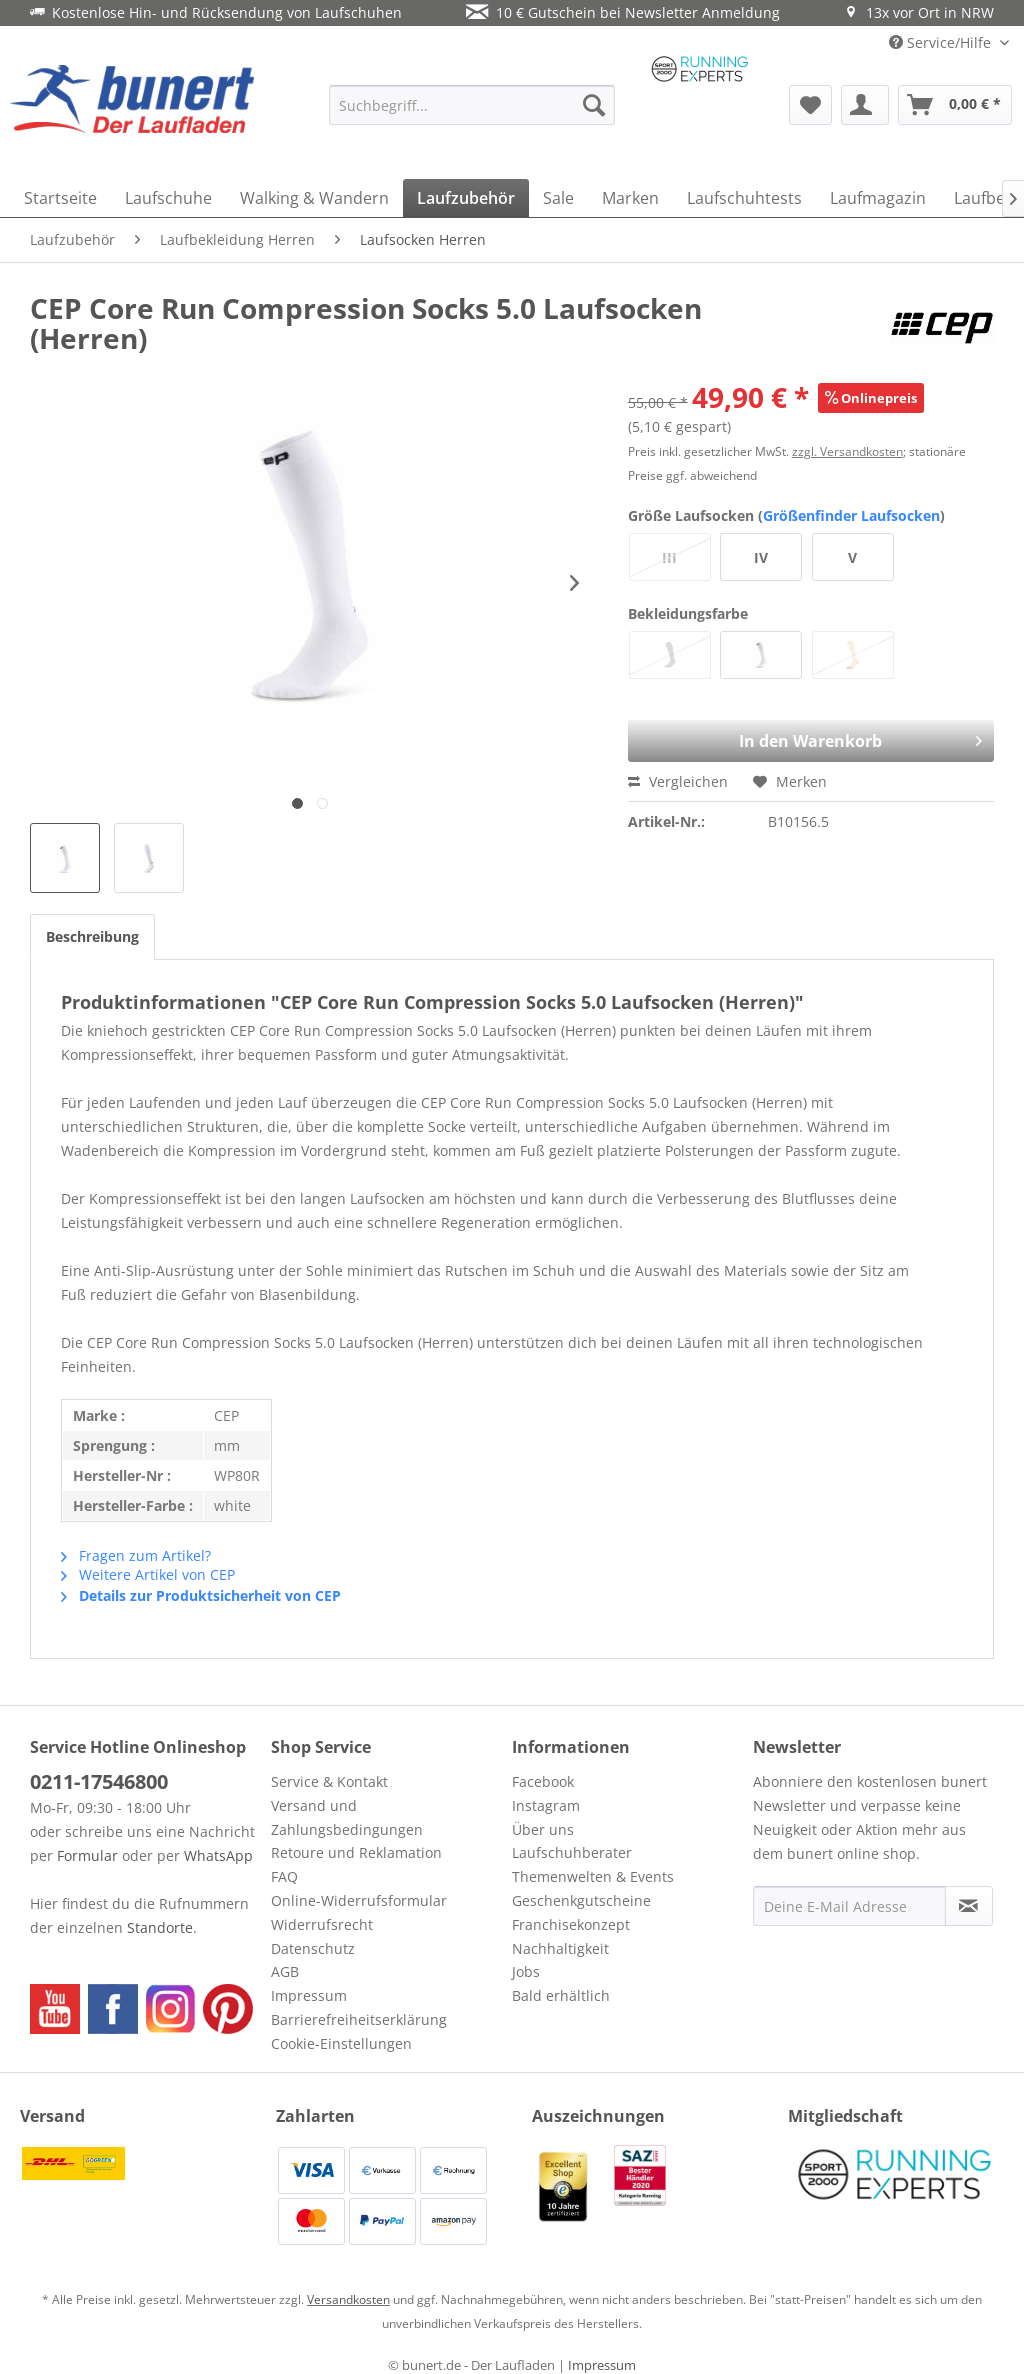 The width and height of the screenshot is (1024, 2374). I want to click on Jobs, so click(526, 1971).